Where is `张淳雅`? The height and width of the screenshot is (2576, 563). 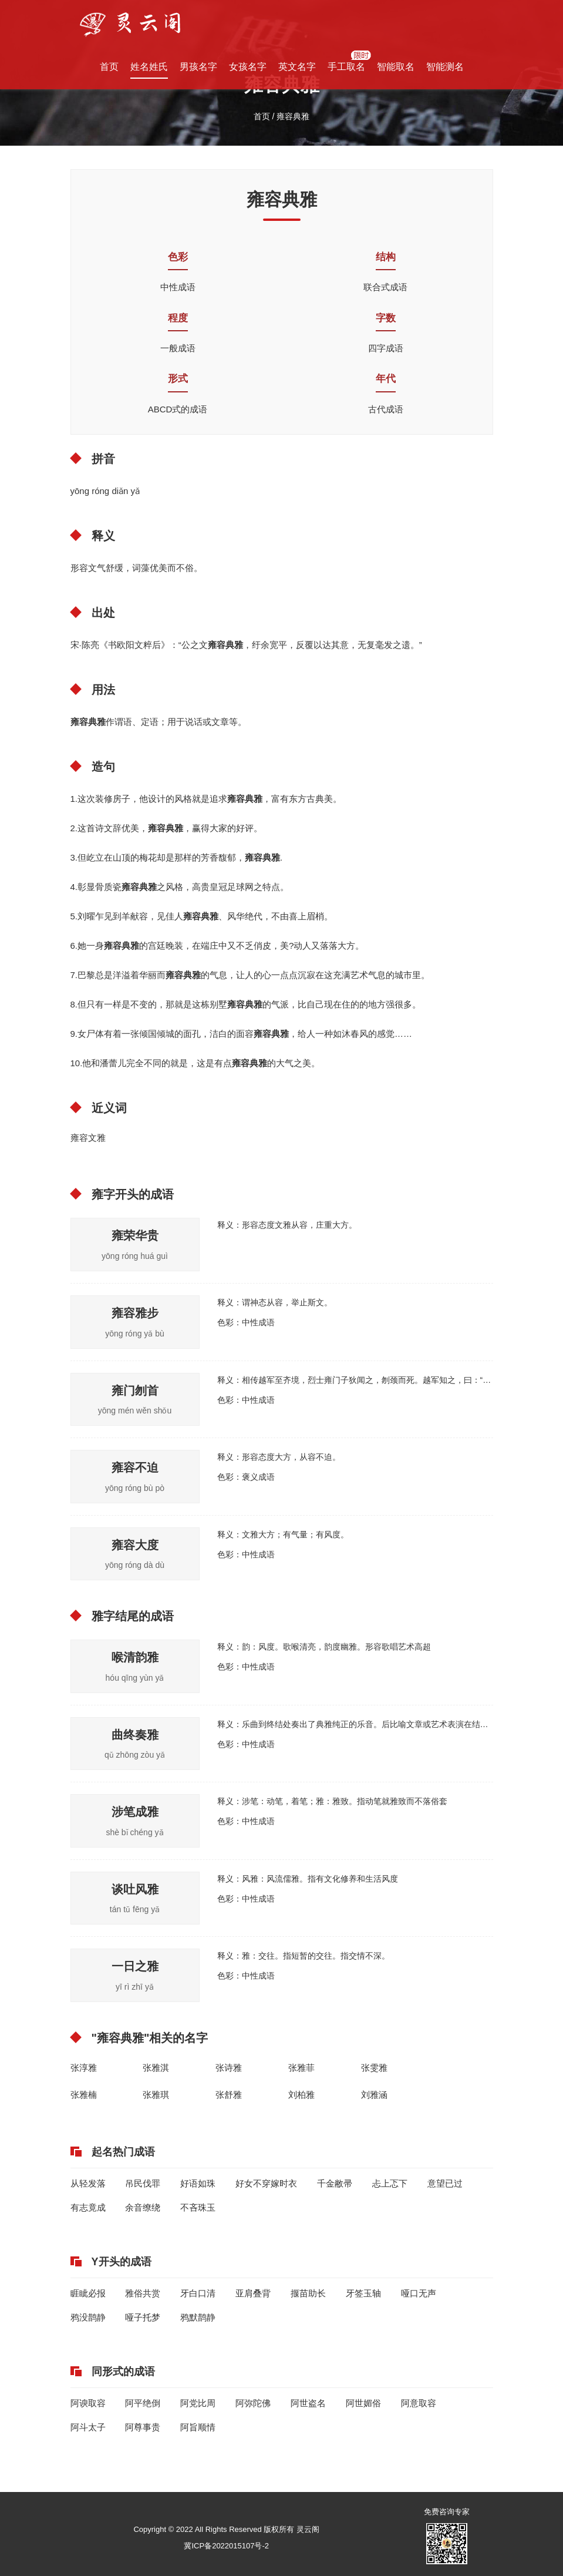 张淳雅 is located at coordinates (83, 2068).